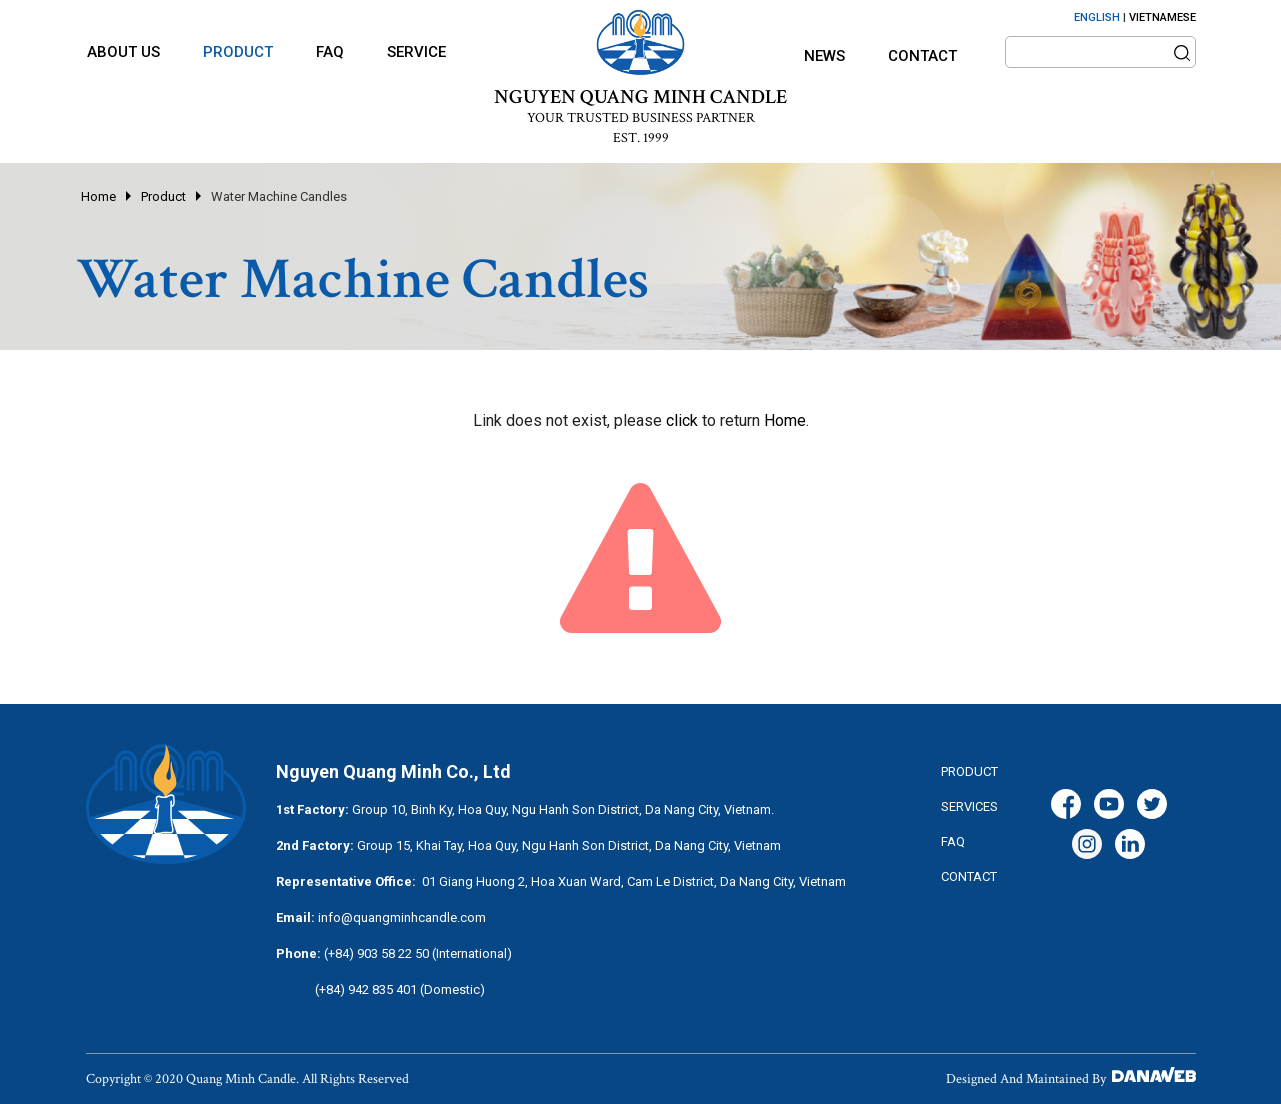  What do you see at coordinates (953, 841) in the screenshot?
I see `FAQ` at bounding box center [953, 841].